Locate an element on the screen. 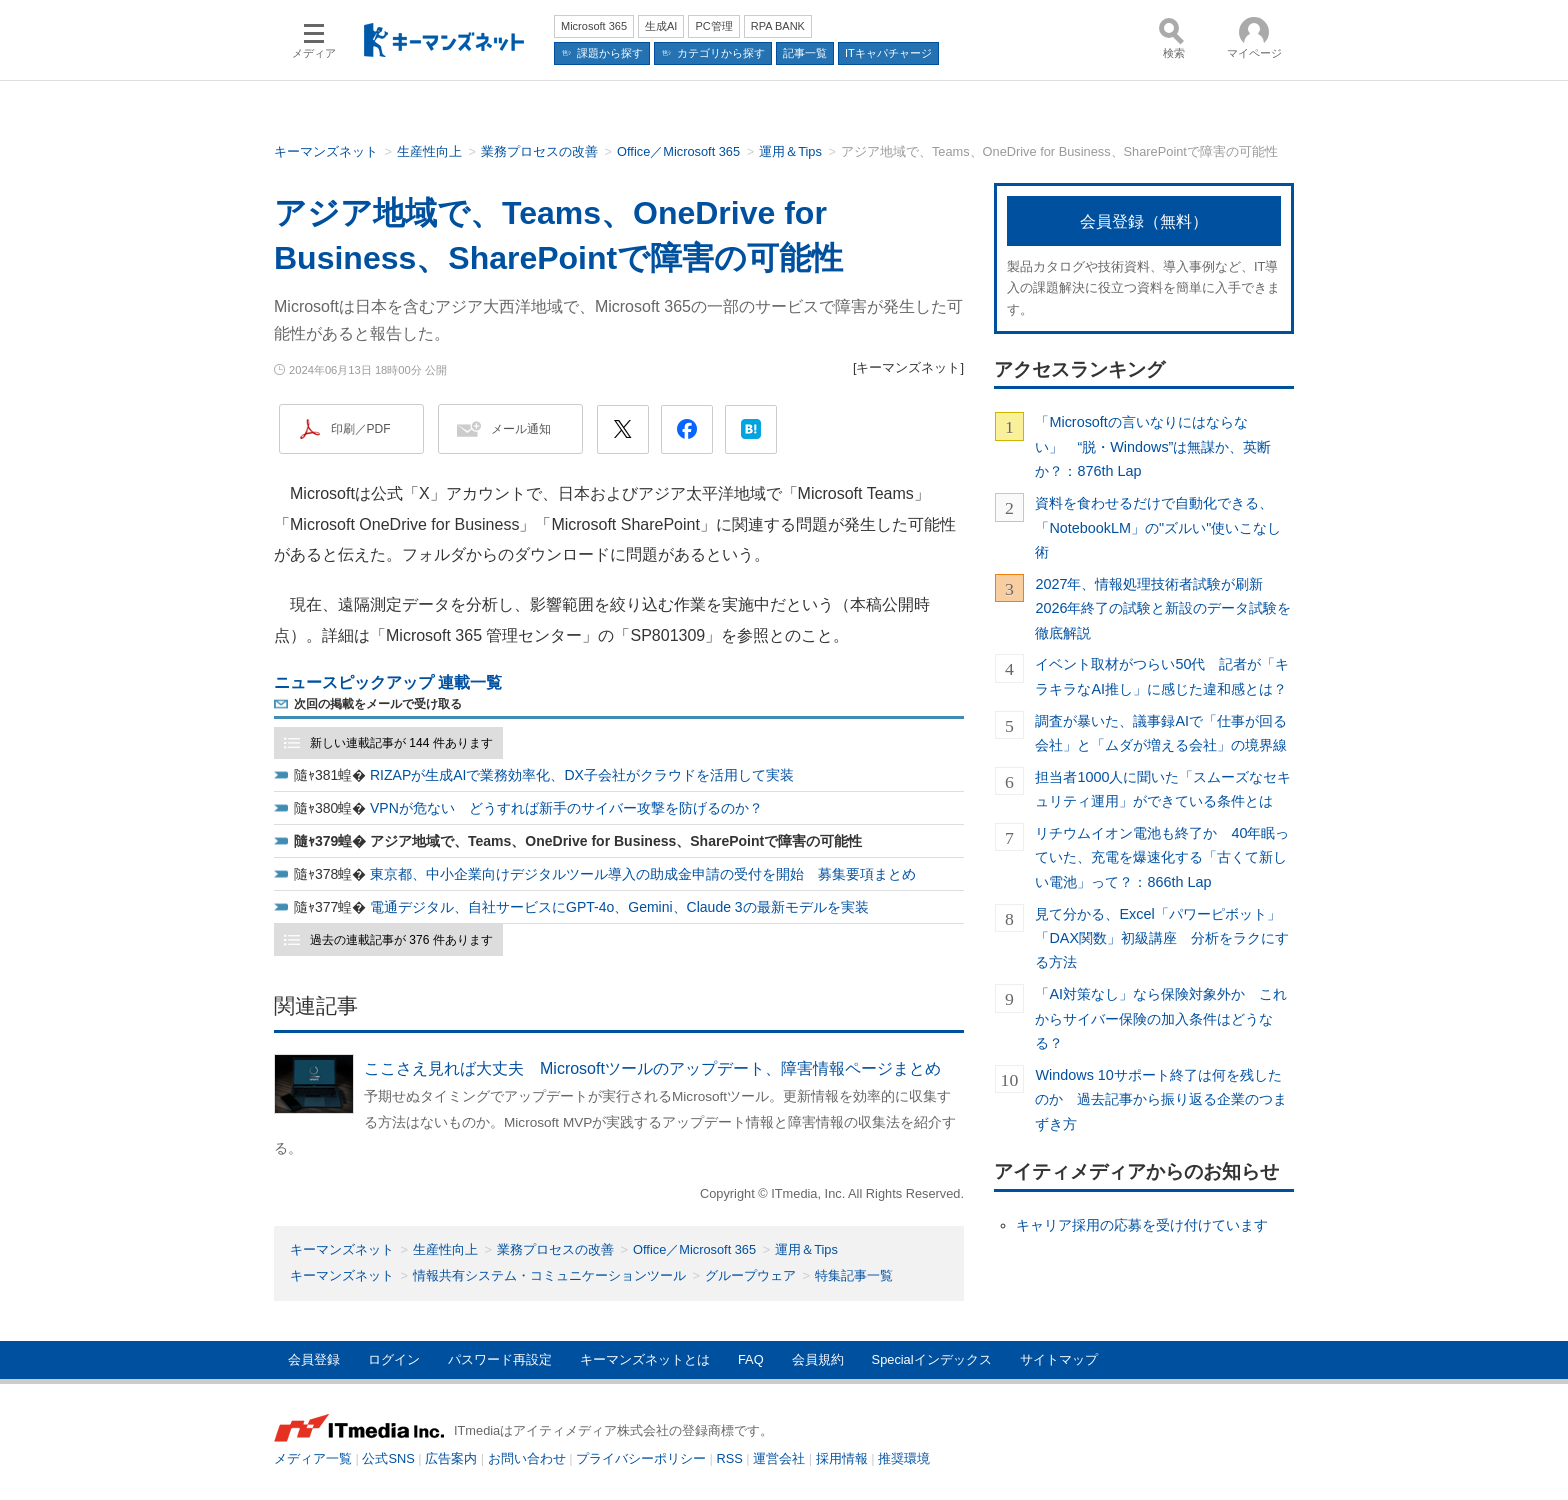  Specialインデックス is located at coordinates (932, 1359).